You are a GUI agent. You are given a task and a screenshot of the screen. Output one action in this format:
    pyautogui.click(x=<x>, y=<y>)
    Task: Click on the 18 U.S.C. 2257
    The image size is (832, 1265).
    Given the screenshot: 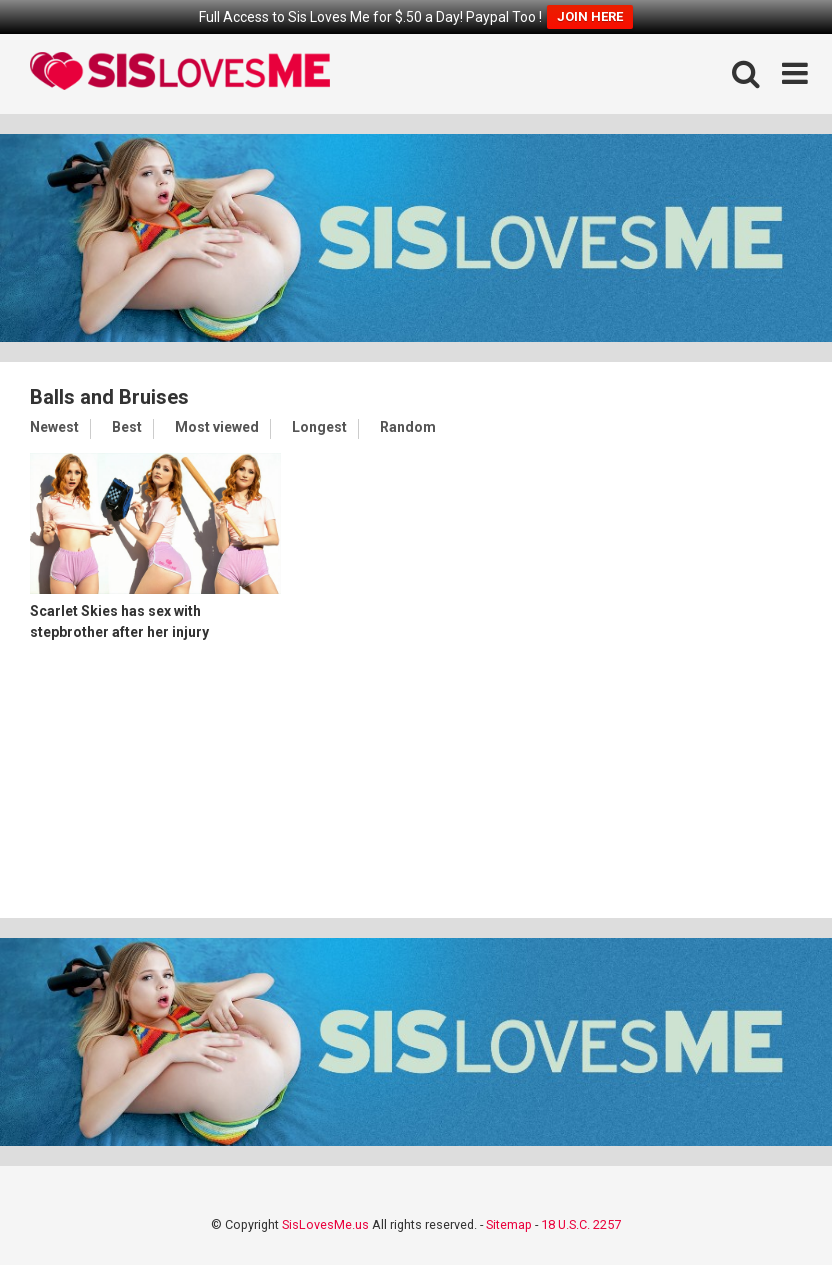 What is the action you would take?
    pyautogui.click(x=581, y=1224)
    